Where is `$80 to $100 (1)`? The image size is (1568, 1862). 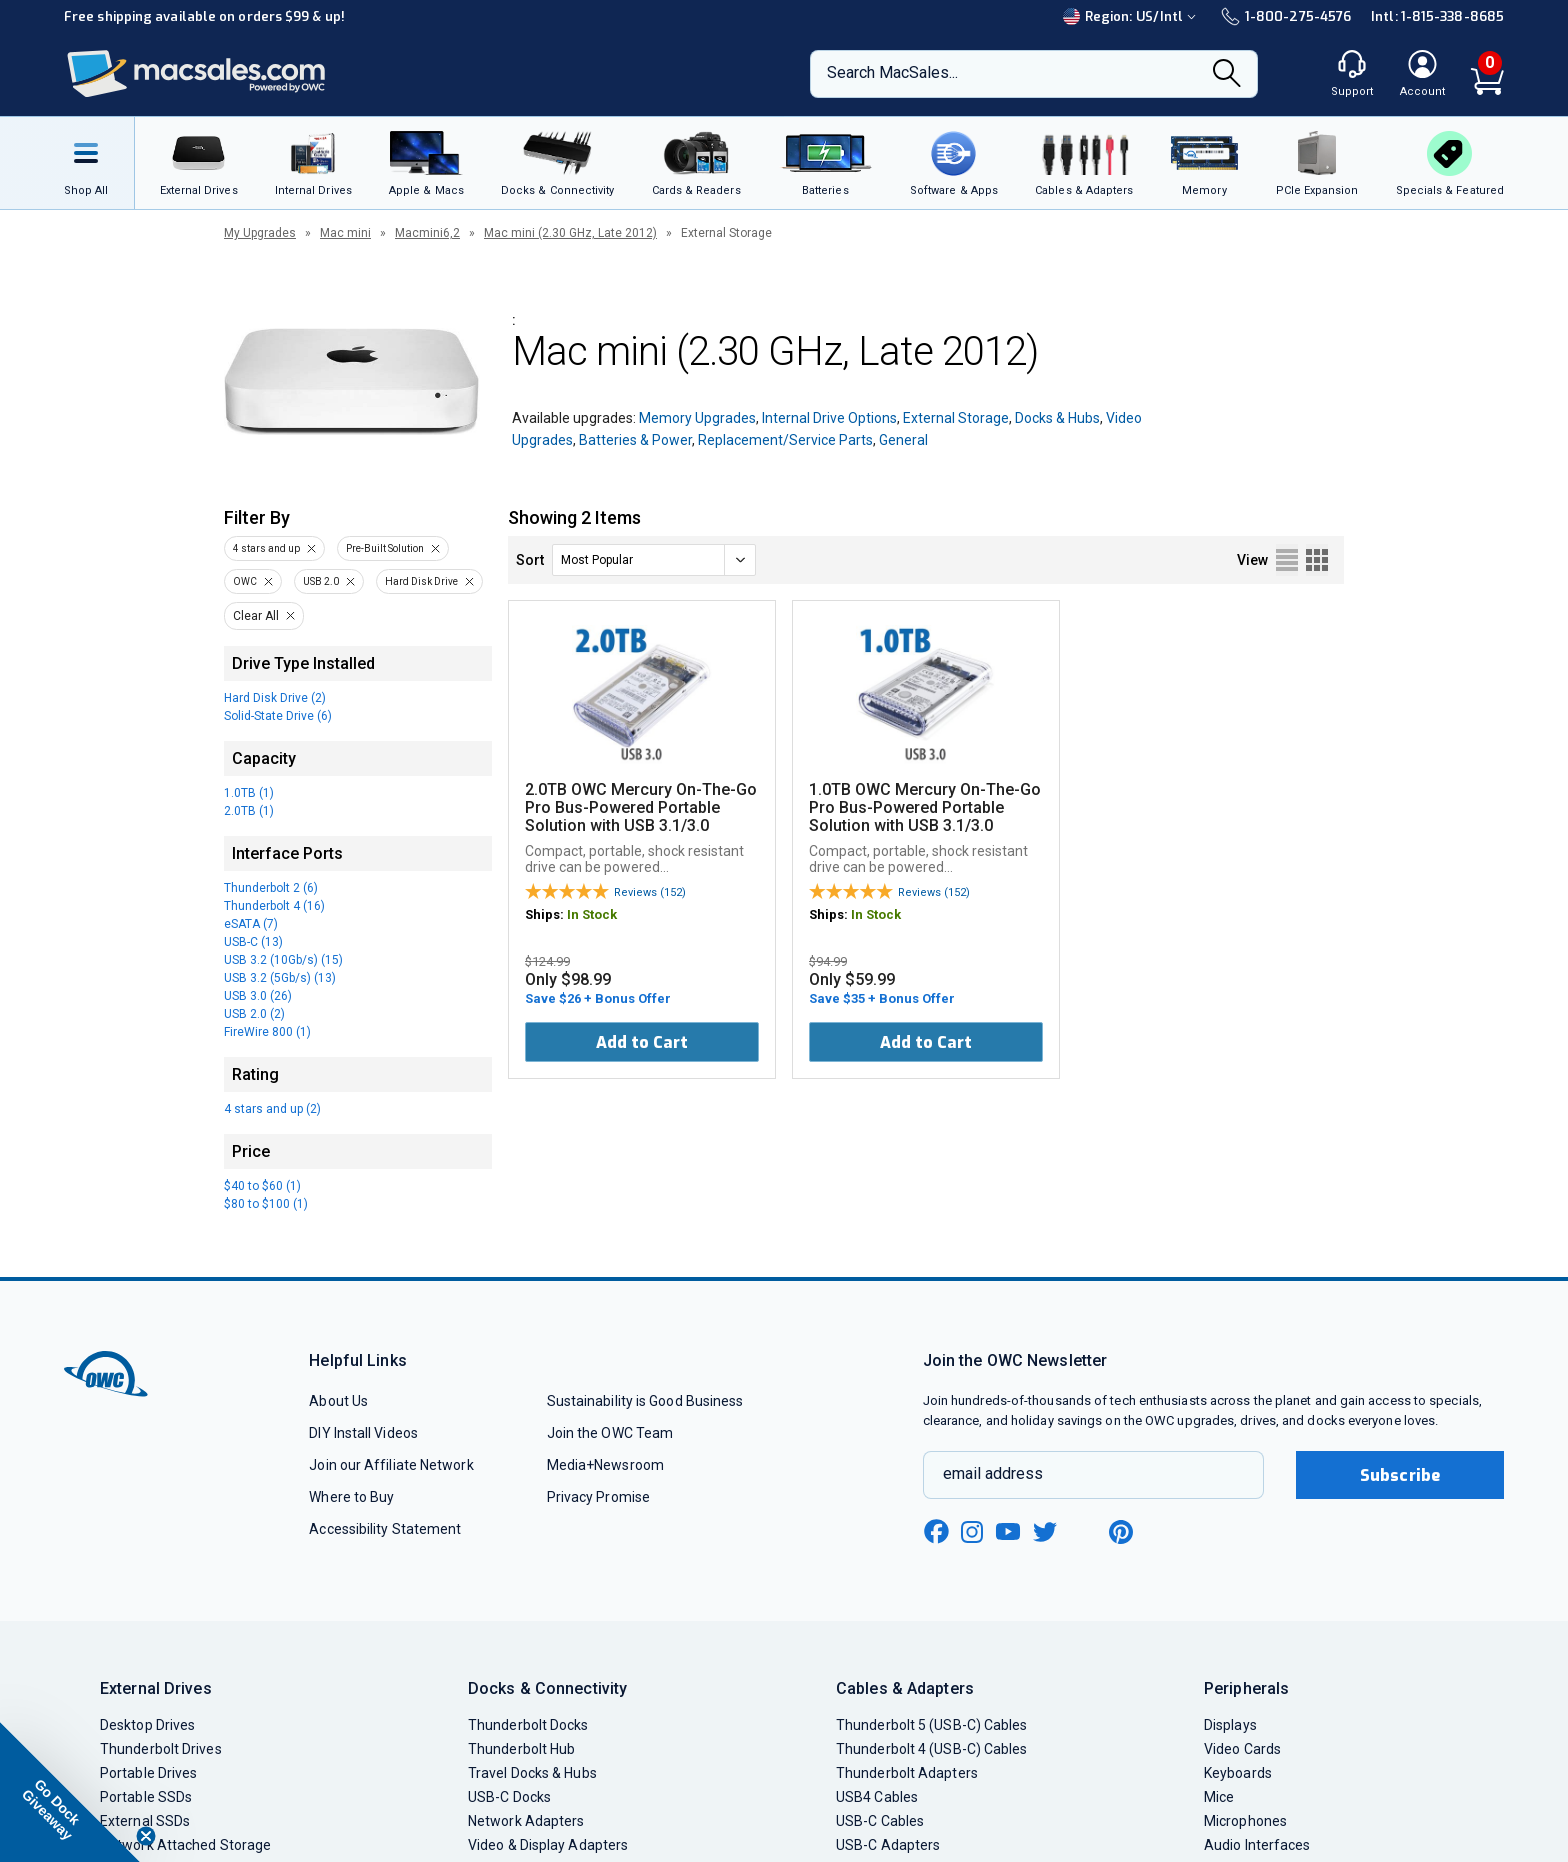
$80 to $100 (1) is located at coordinates (266, 1204).